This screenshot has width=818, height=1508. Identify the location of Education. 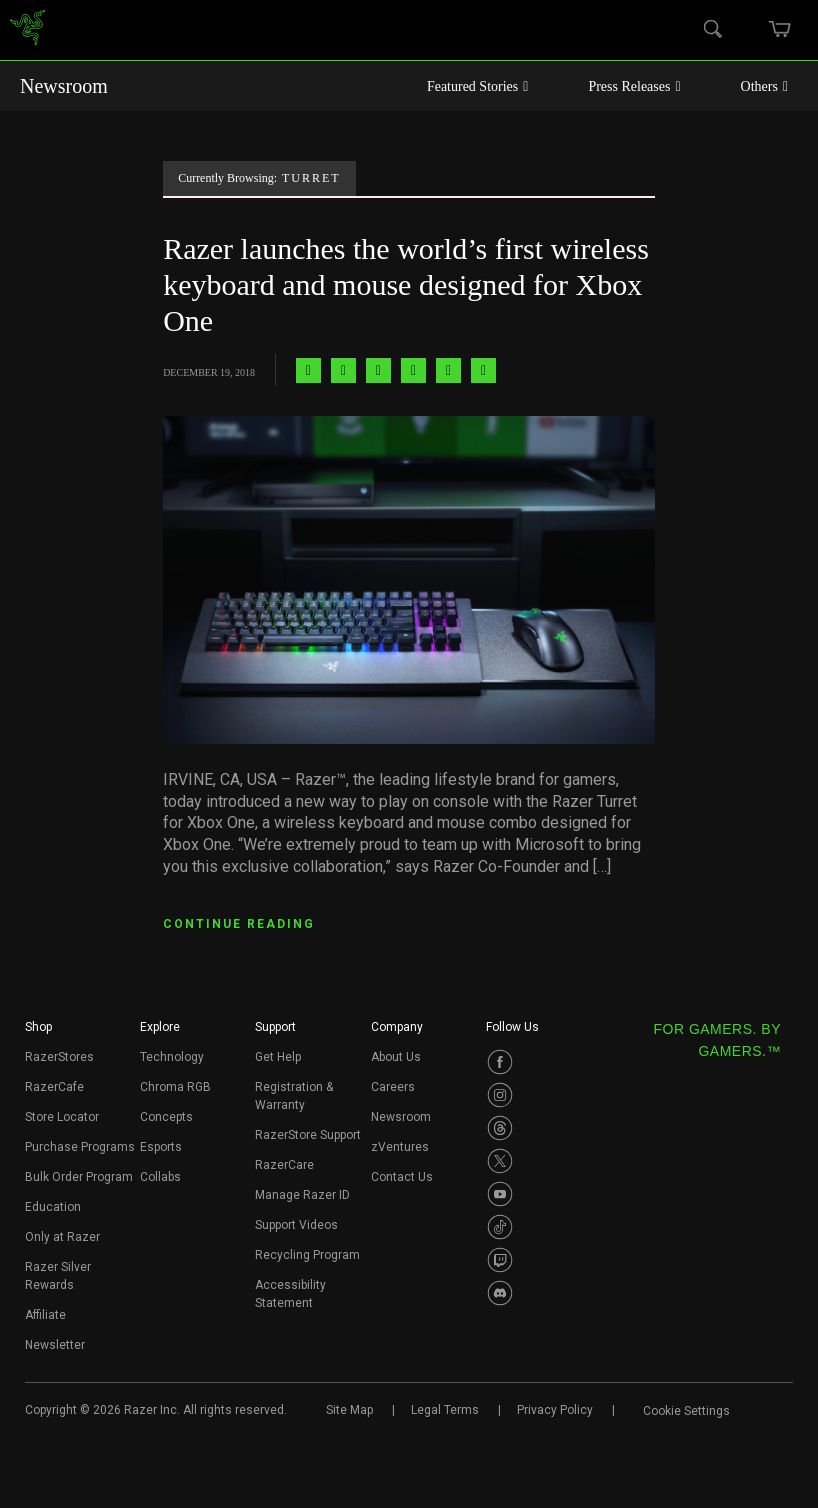
(53, 1207).